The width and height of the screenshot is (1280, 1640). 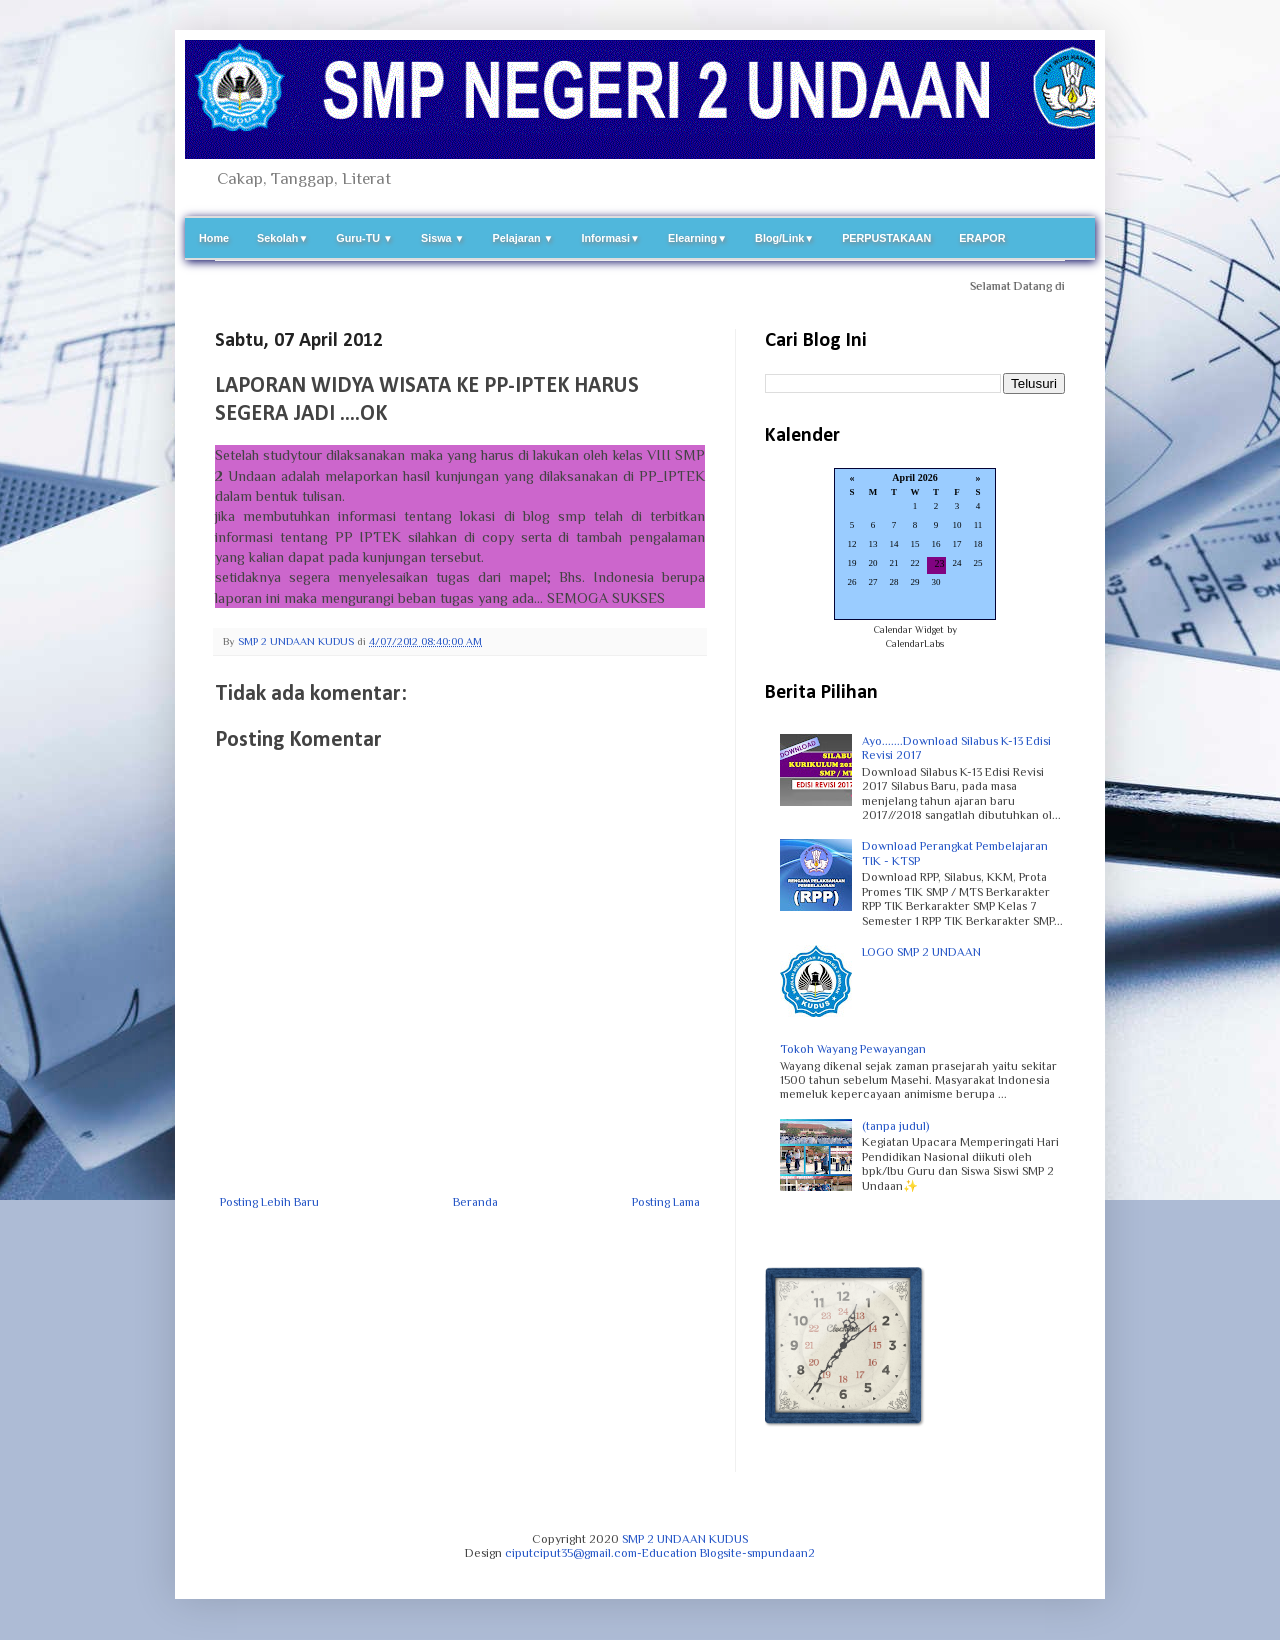 I want to click on Posting Lama, so click(x=666, y=1202).